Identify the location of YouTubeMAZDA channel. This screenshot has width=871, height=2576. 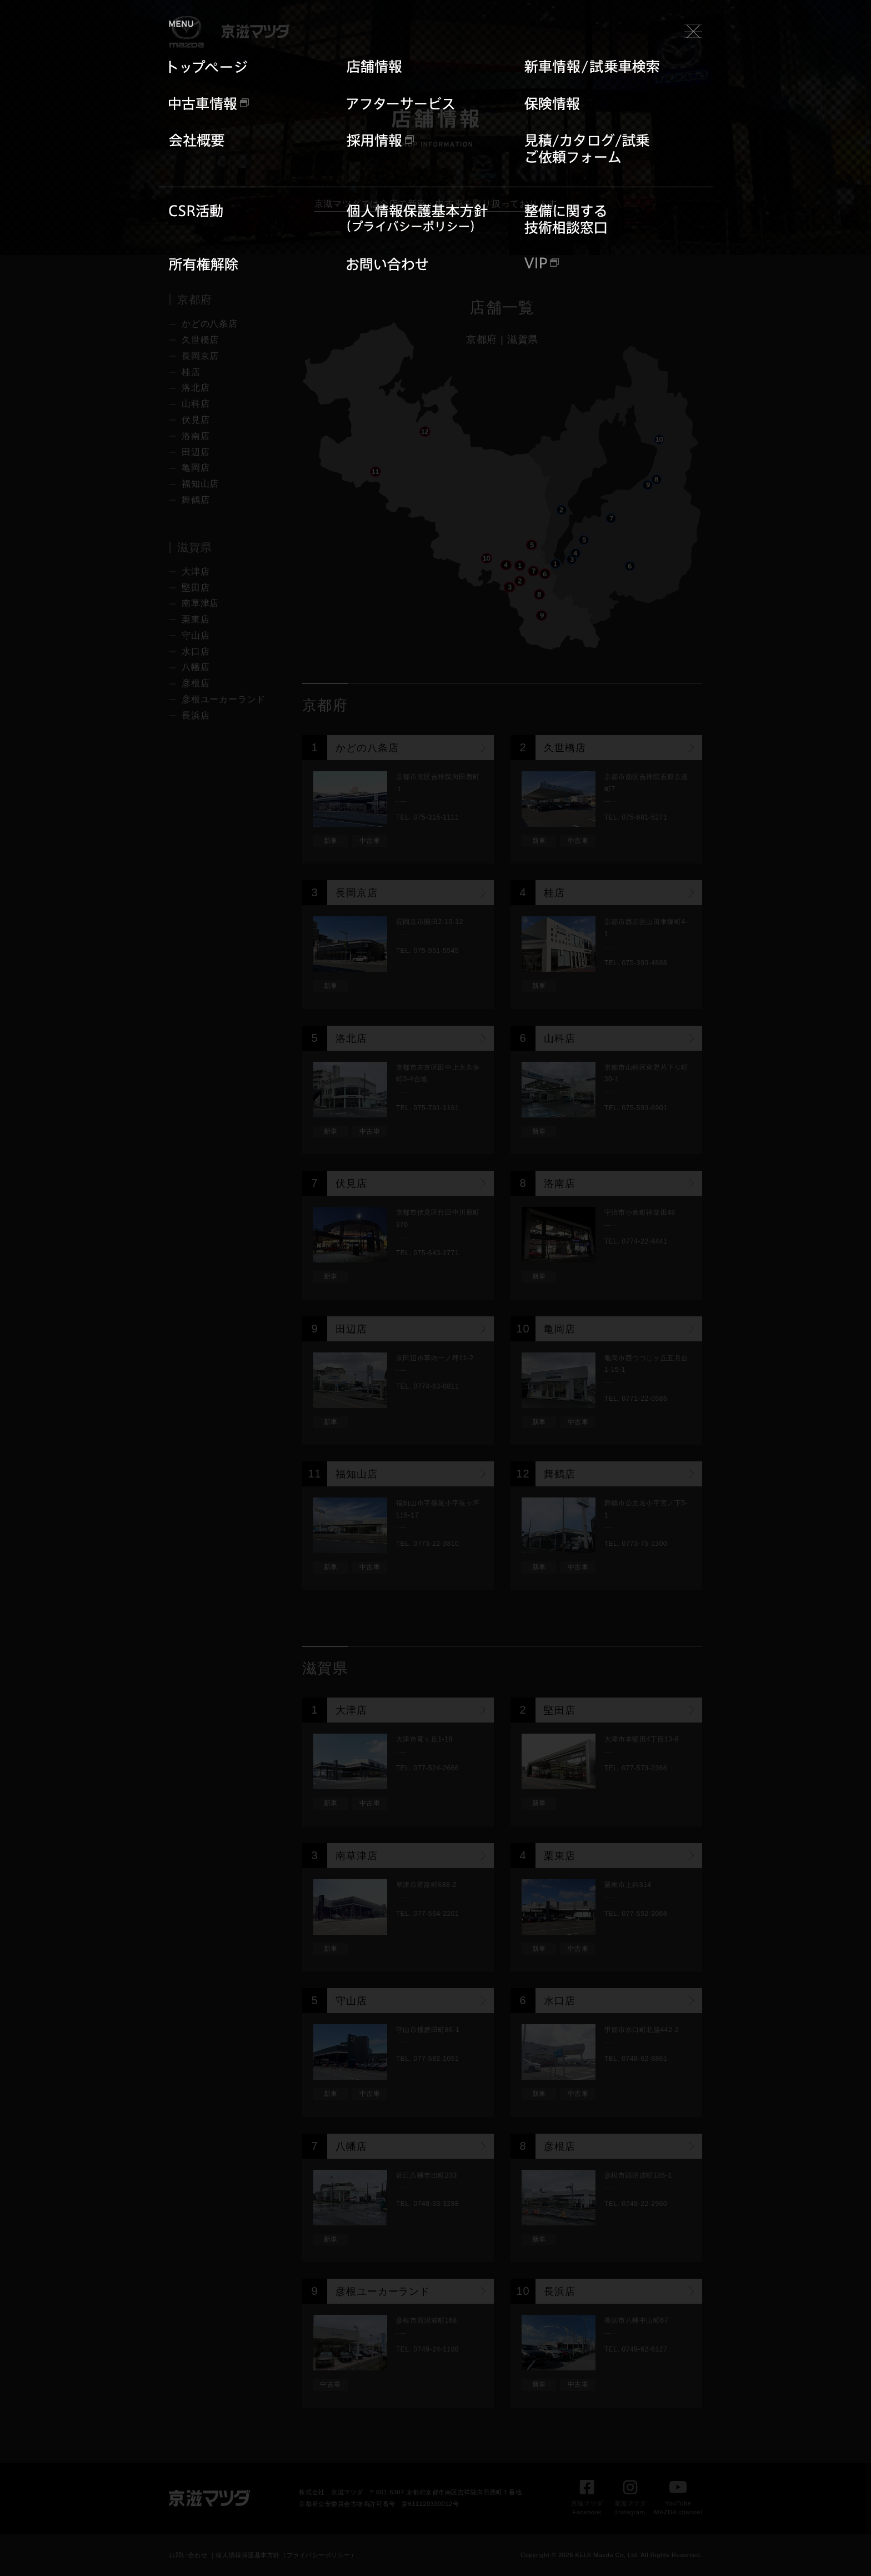
(678, 2500).